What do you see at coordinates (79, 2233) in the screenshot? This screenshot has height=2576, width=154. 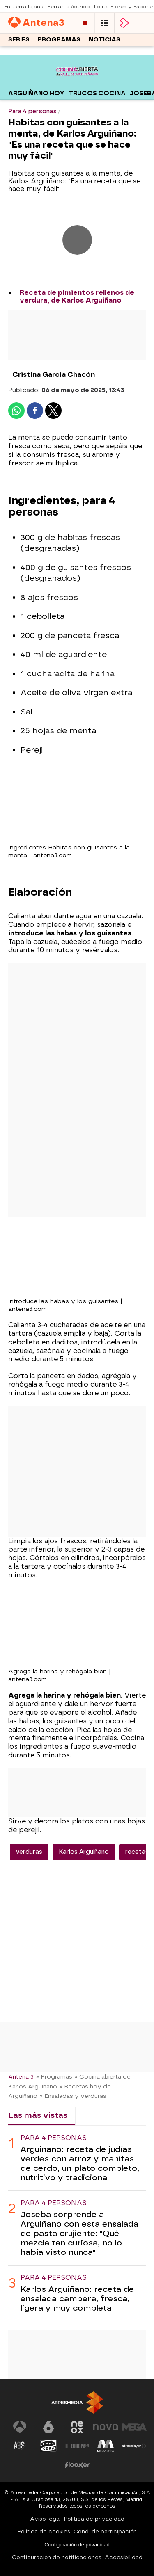 I see `Joseba sorprende a Arguiñano con esta ensalada de pasta crujiente: "Qué mezcla tan curiosa, no lo había visto nunca"` at bounding box center [79, 2233].